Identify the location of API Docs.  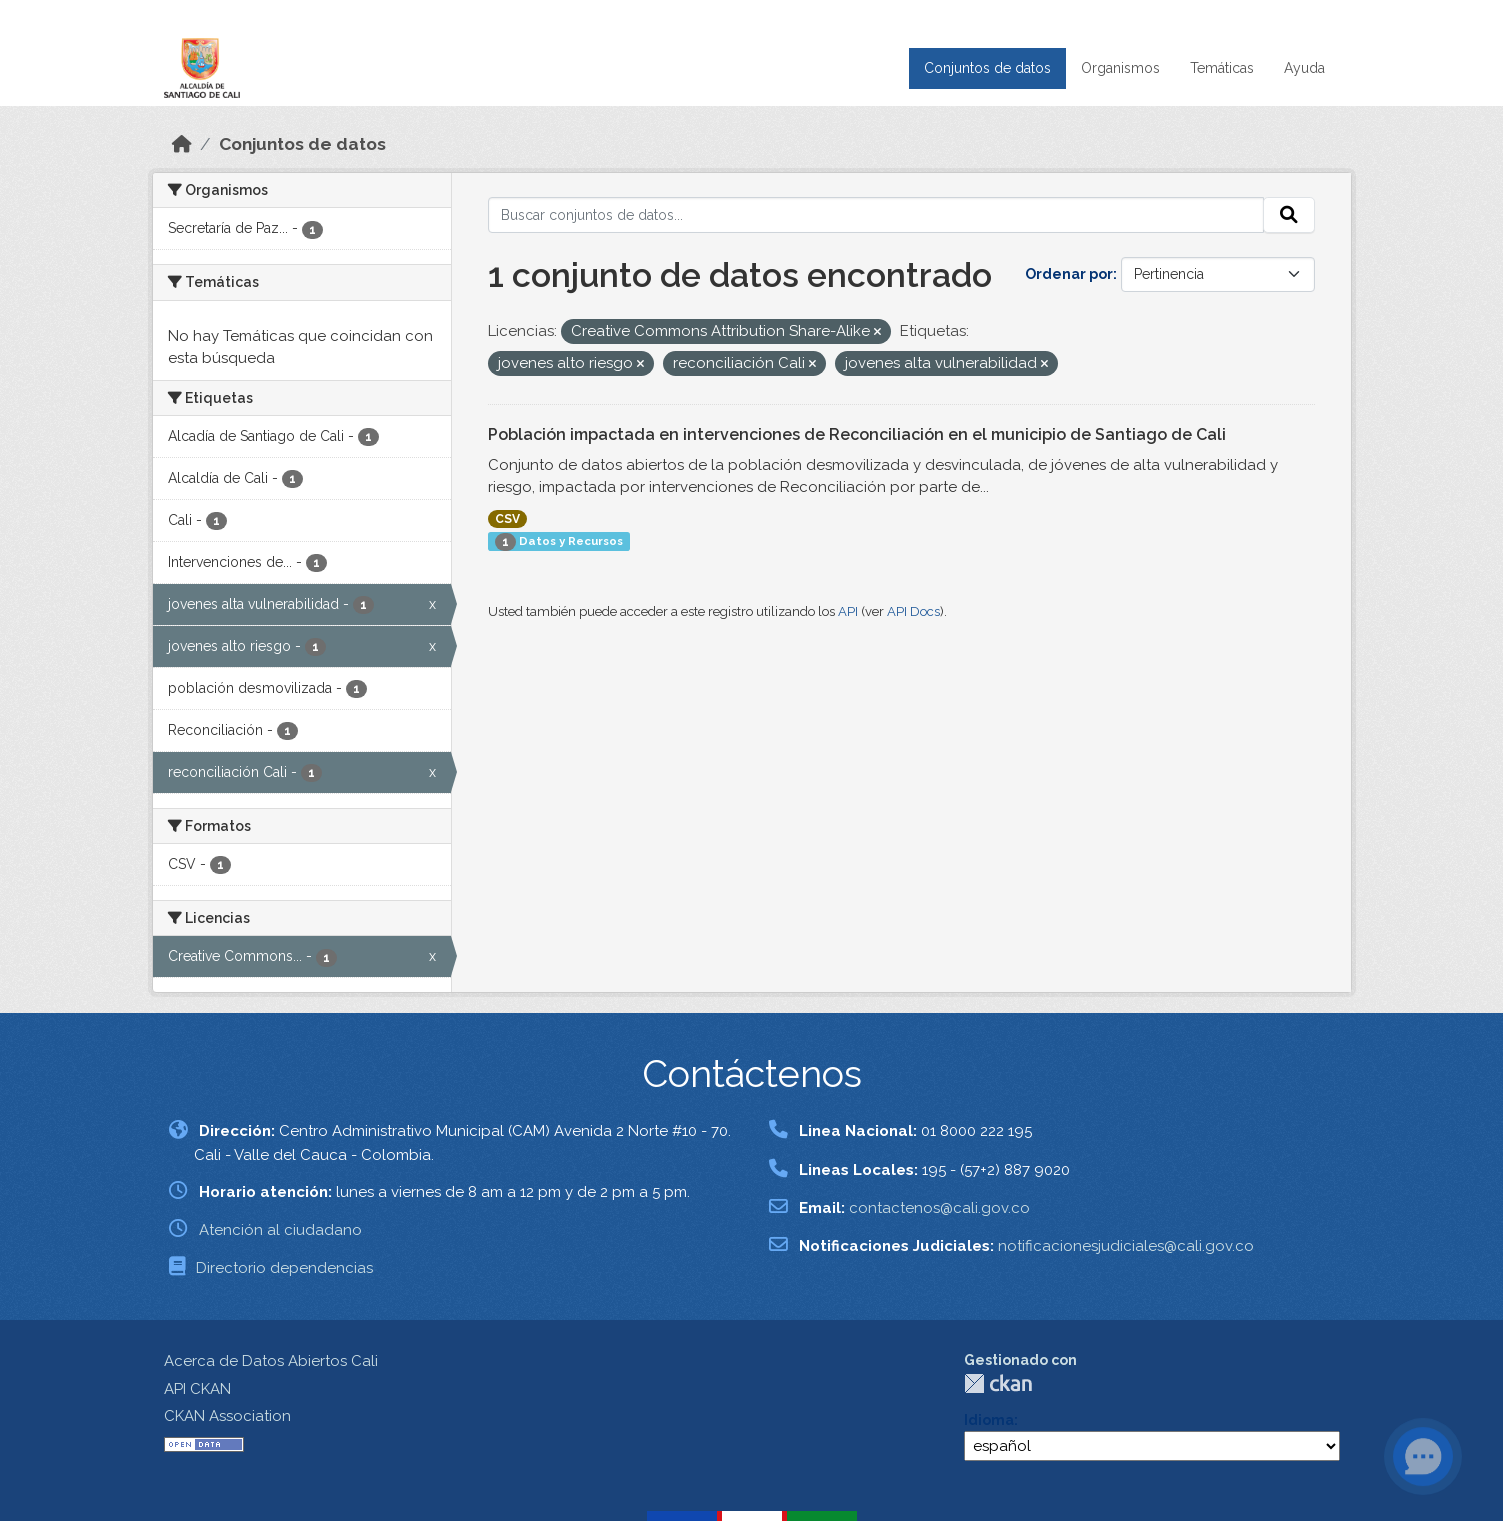
(913, 611).